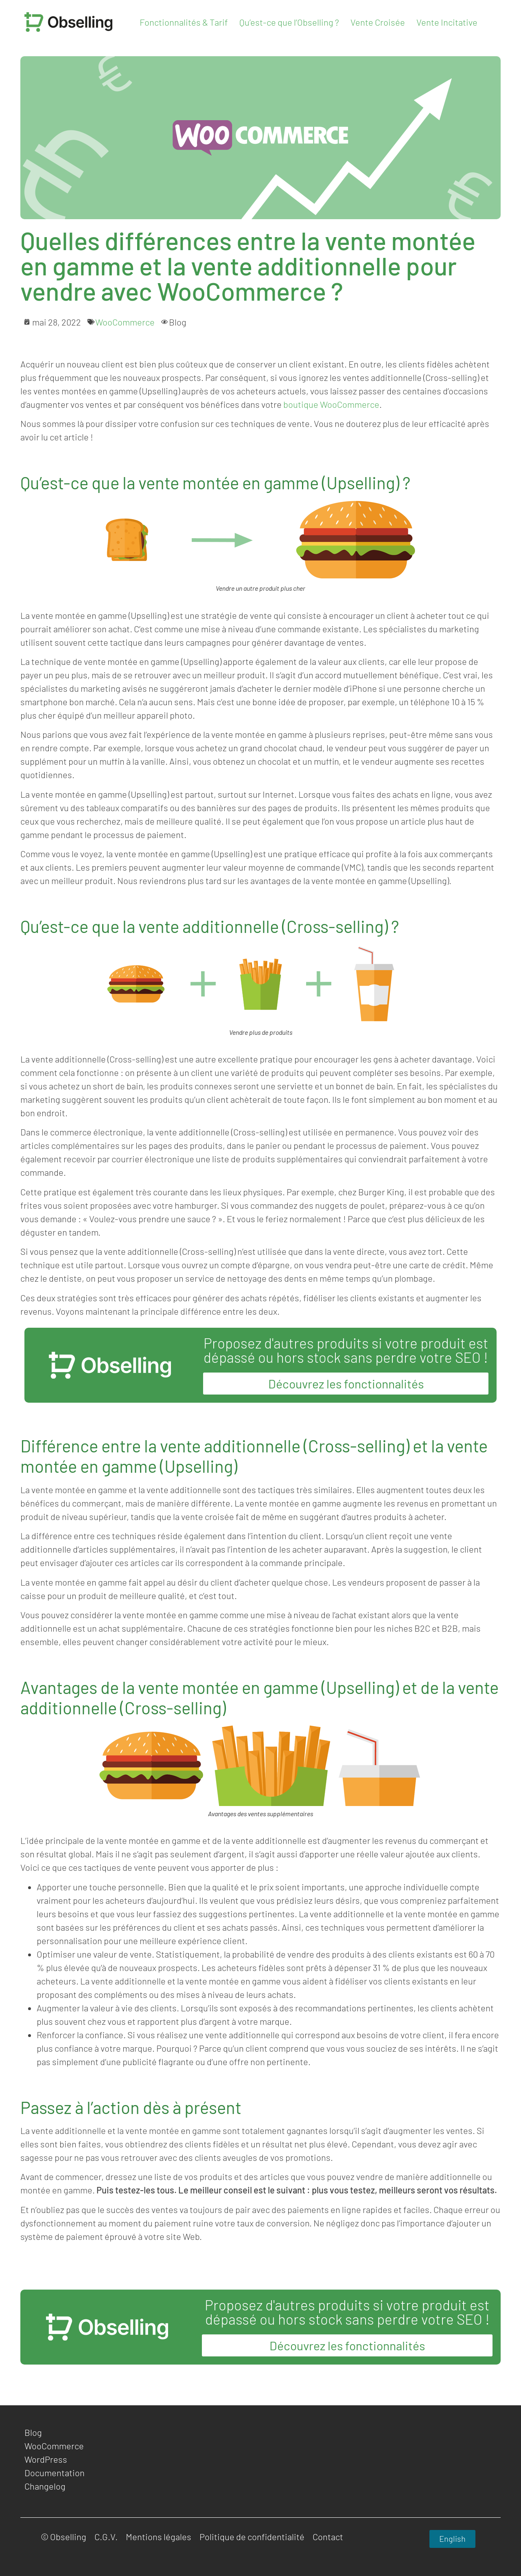 This screenshot has width=521, height=2576. Describe the element at coordinates (125, 322) in the screenshot. I see `WooCommerce` at that location.